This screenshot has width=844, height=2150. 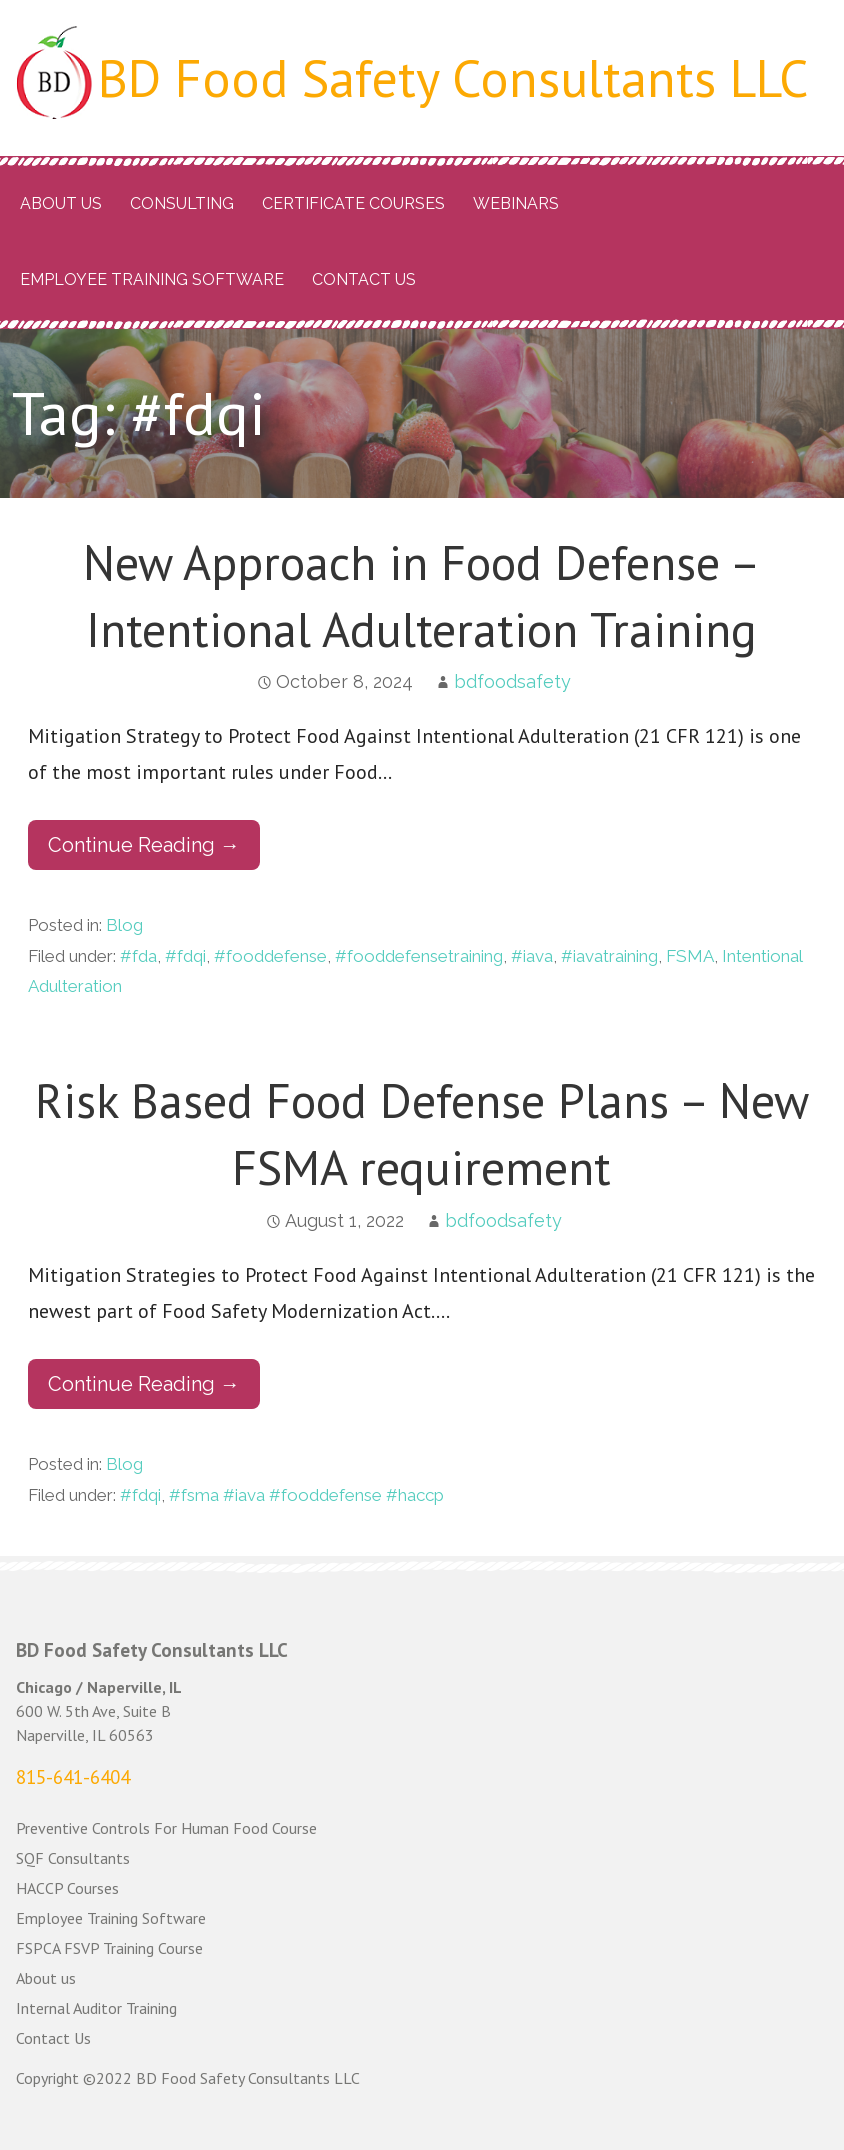 What do you see at coordinates (73, 1777) in the screenshot?
I see `815-641-6404` at bounding box center [73, 1777].